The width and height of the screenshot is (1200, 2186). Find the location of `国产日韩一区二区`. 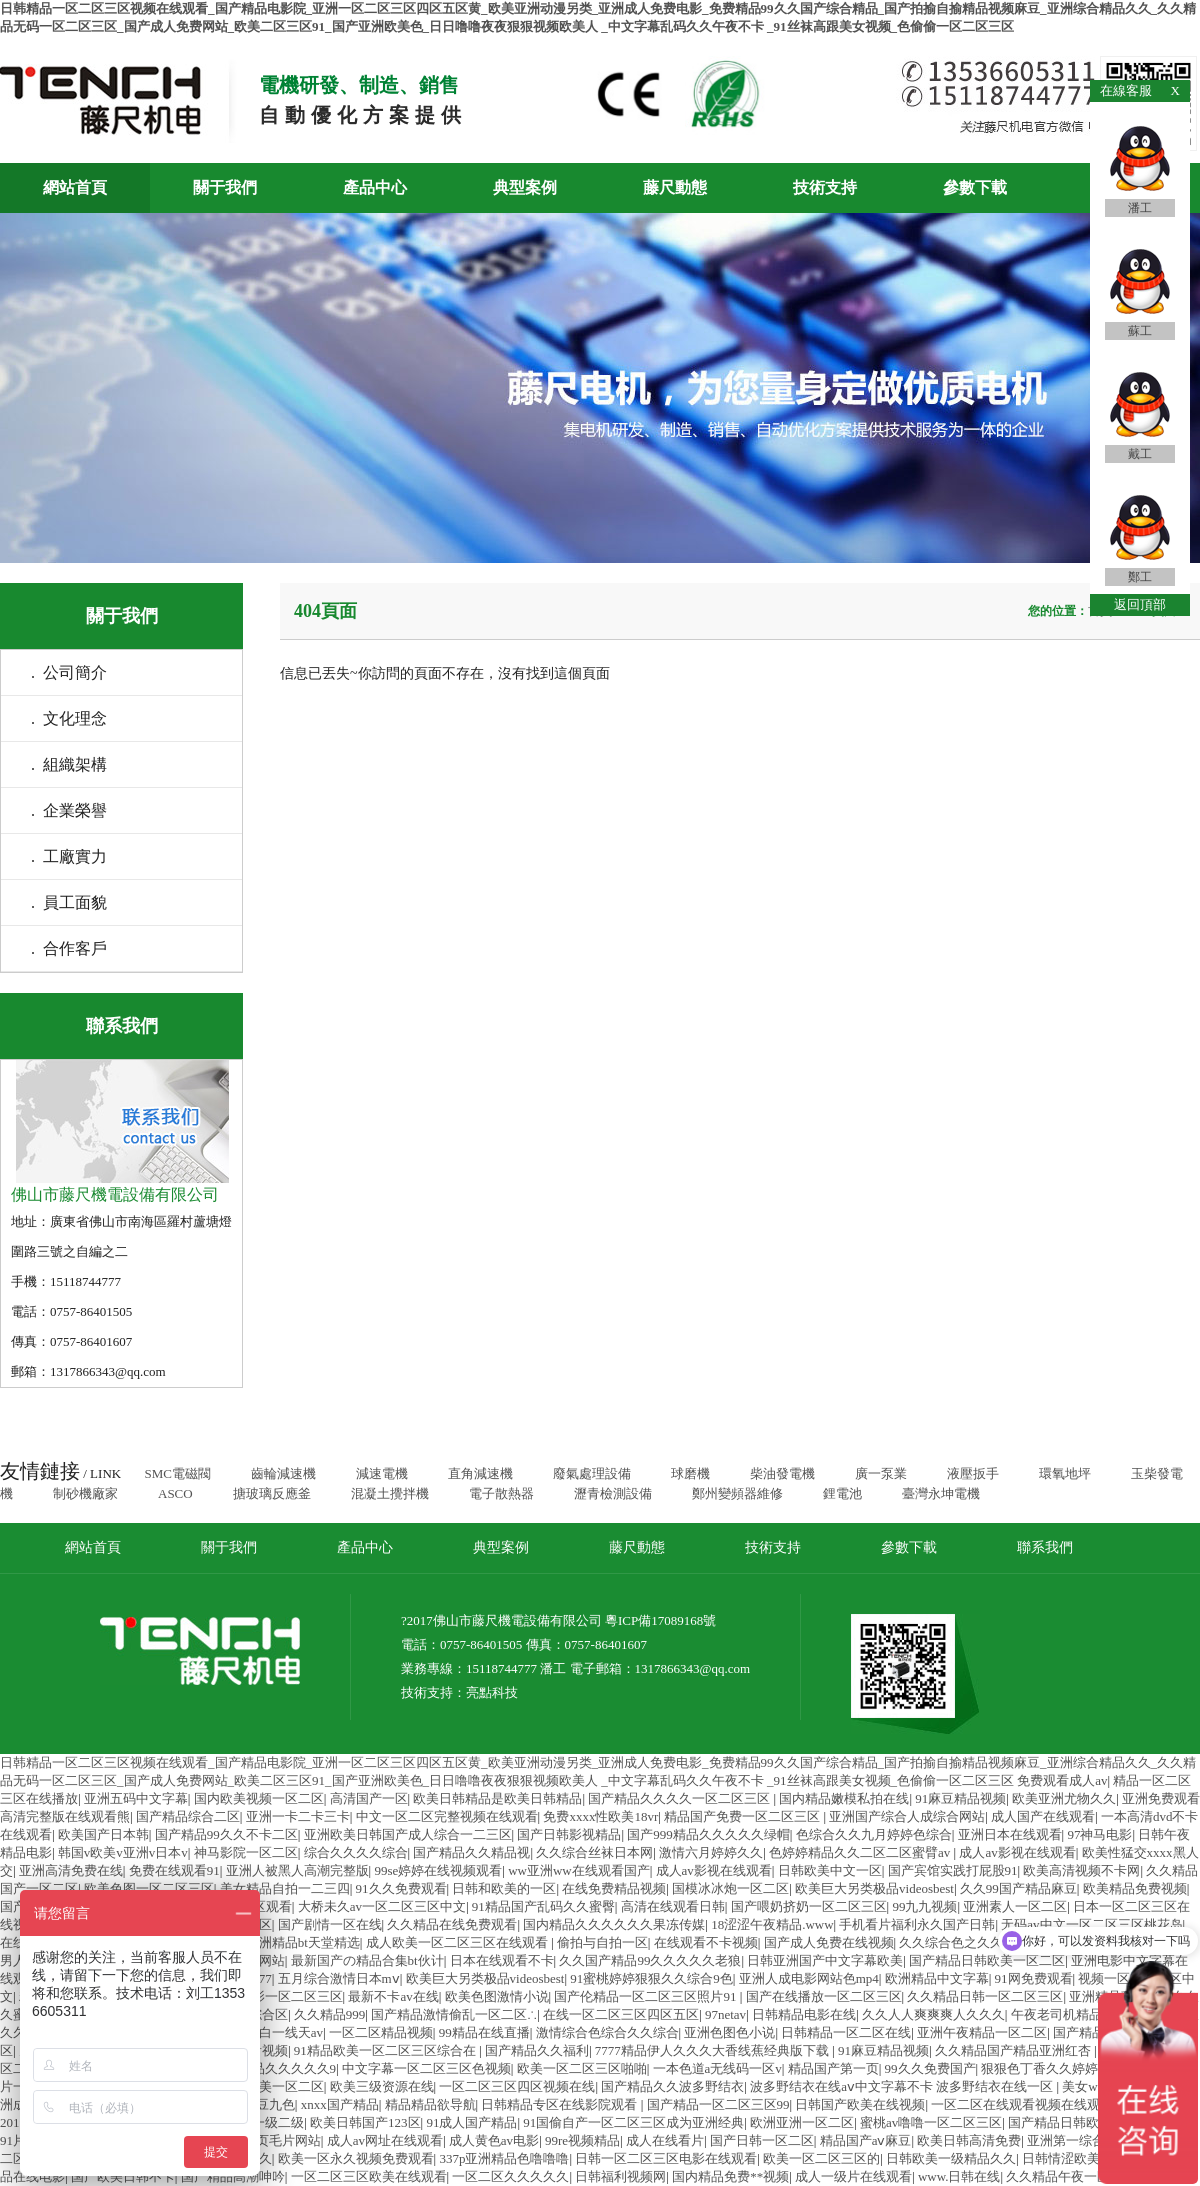

国产日韩一区二区 is located at coordinates (762, 2140).